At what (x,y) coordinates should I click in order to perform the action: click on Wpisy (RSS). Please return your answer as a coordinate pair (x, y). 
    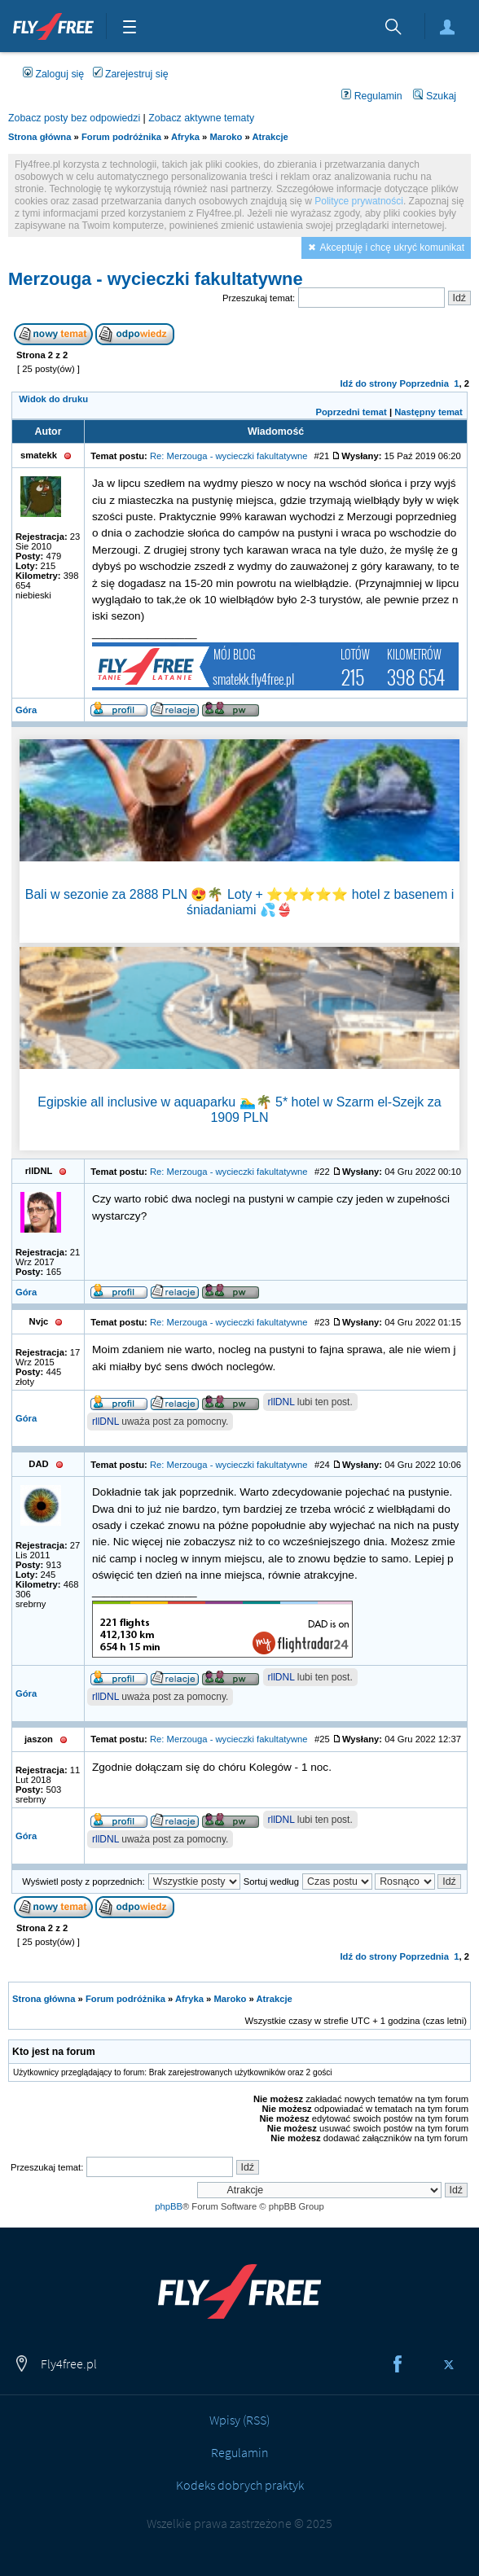
    Looking at the image, I should click on (239, 2420).